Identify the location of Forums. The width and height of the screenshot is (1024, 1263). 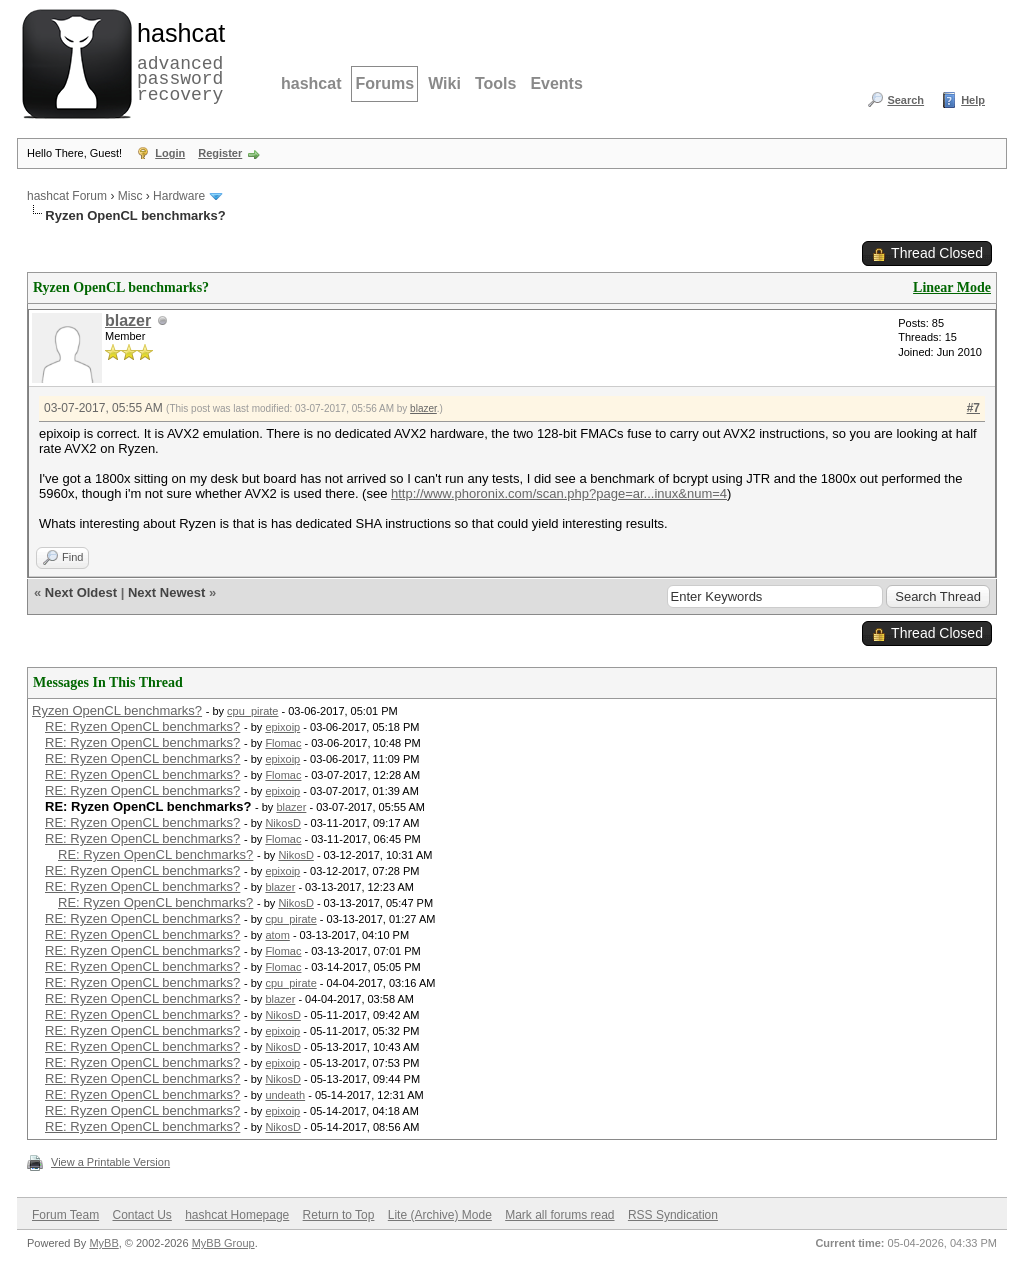
(384, 83).